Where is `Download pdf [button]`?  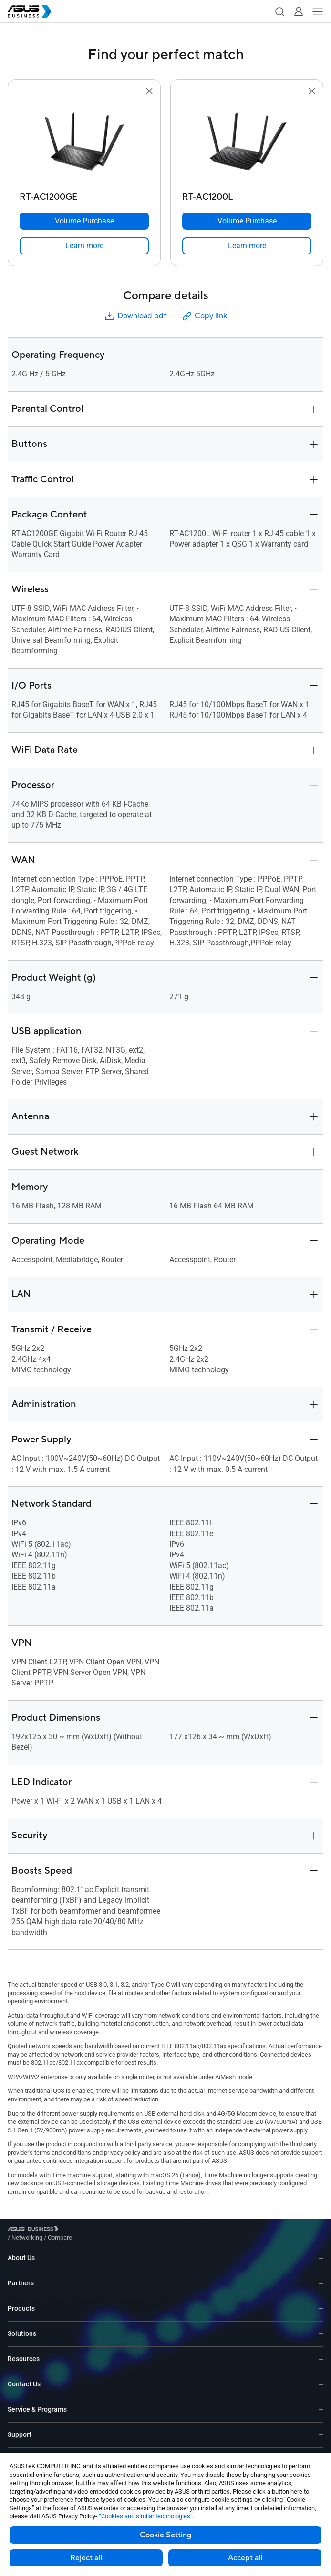 Download pdf [button] is located at coordinates (135, 316).